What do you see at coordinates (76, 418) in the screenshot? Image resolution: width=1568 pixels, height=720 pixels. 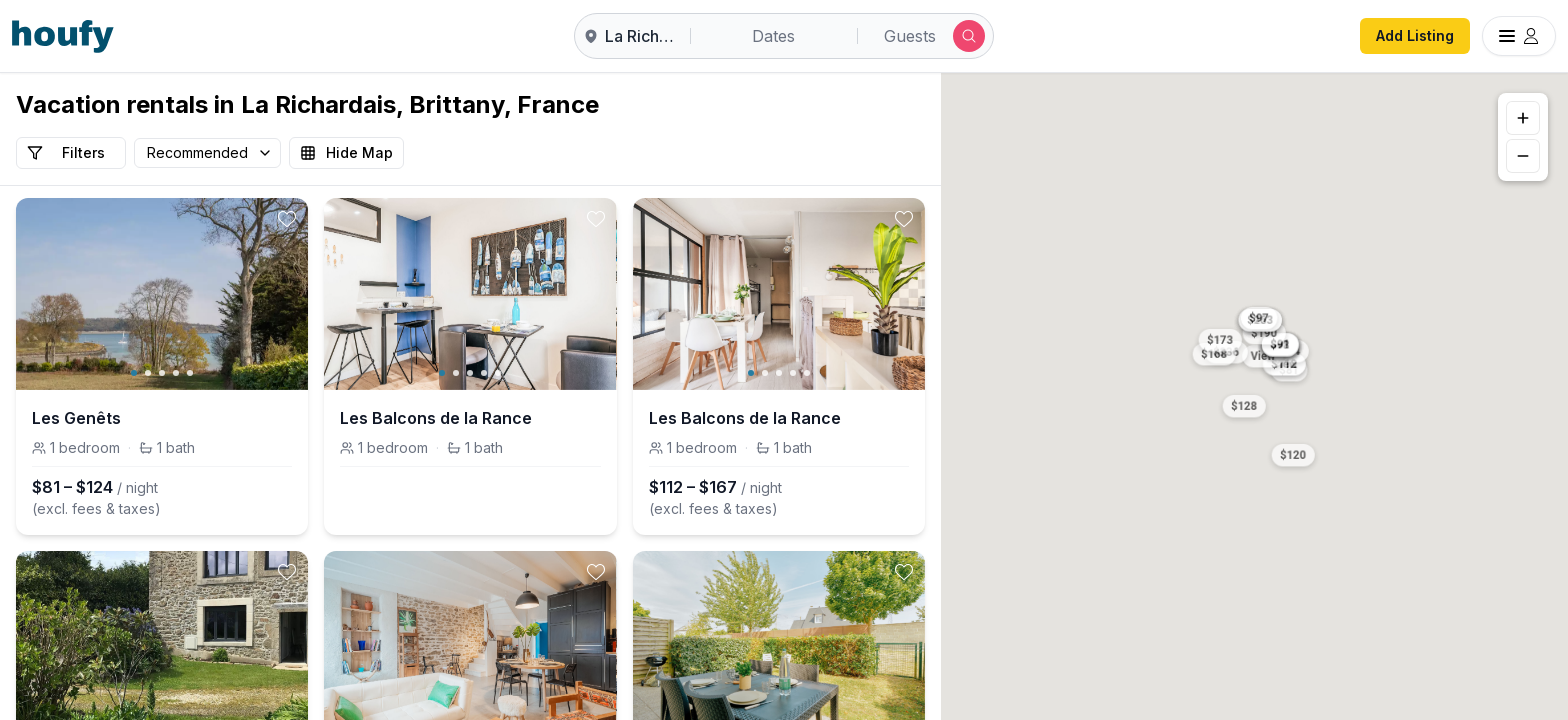 I see `Les Genêts` at bounding box center [76, 418].